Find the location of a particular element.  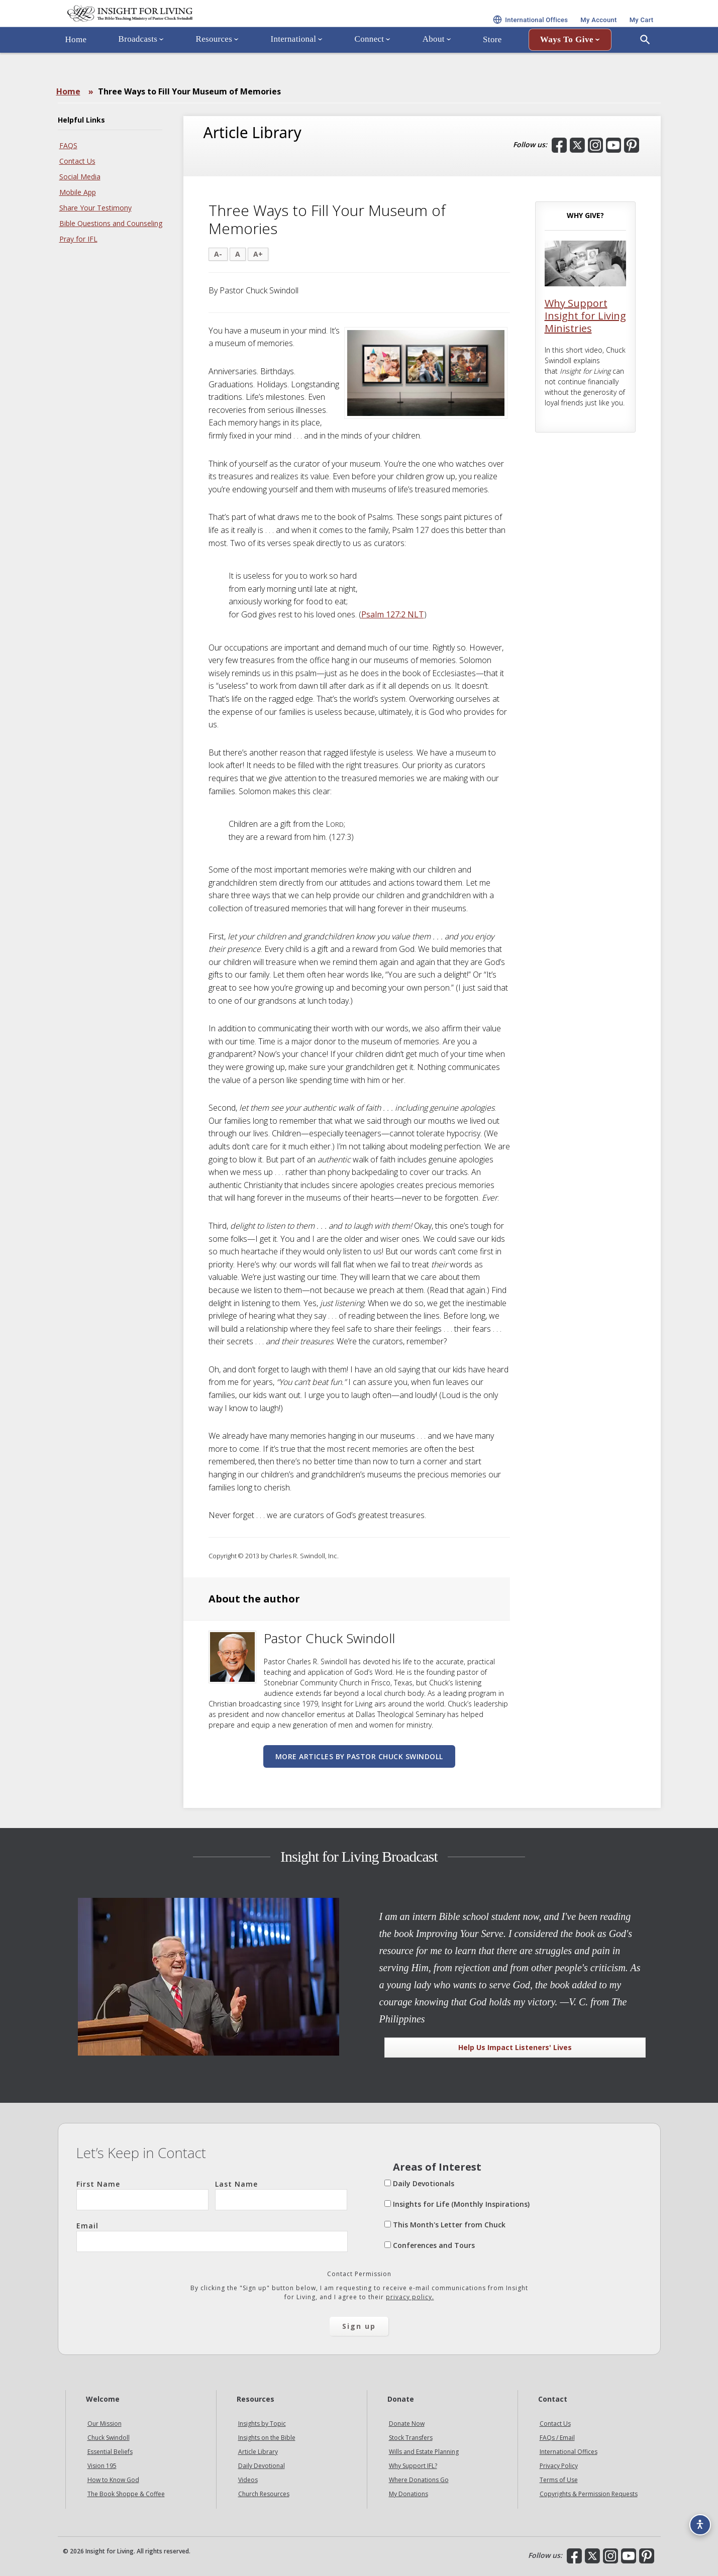

Daily Devotional is located at coordinates (261, 2465).